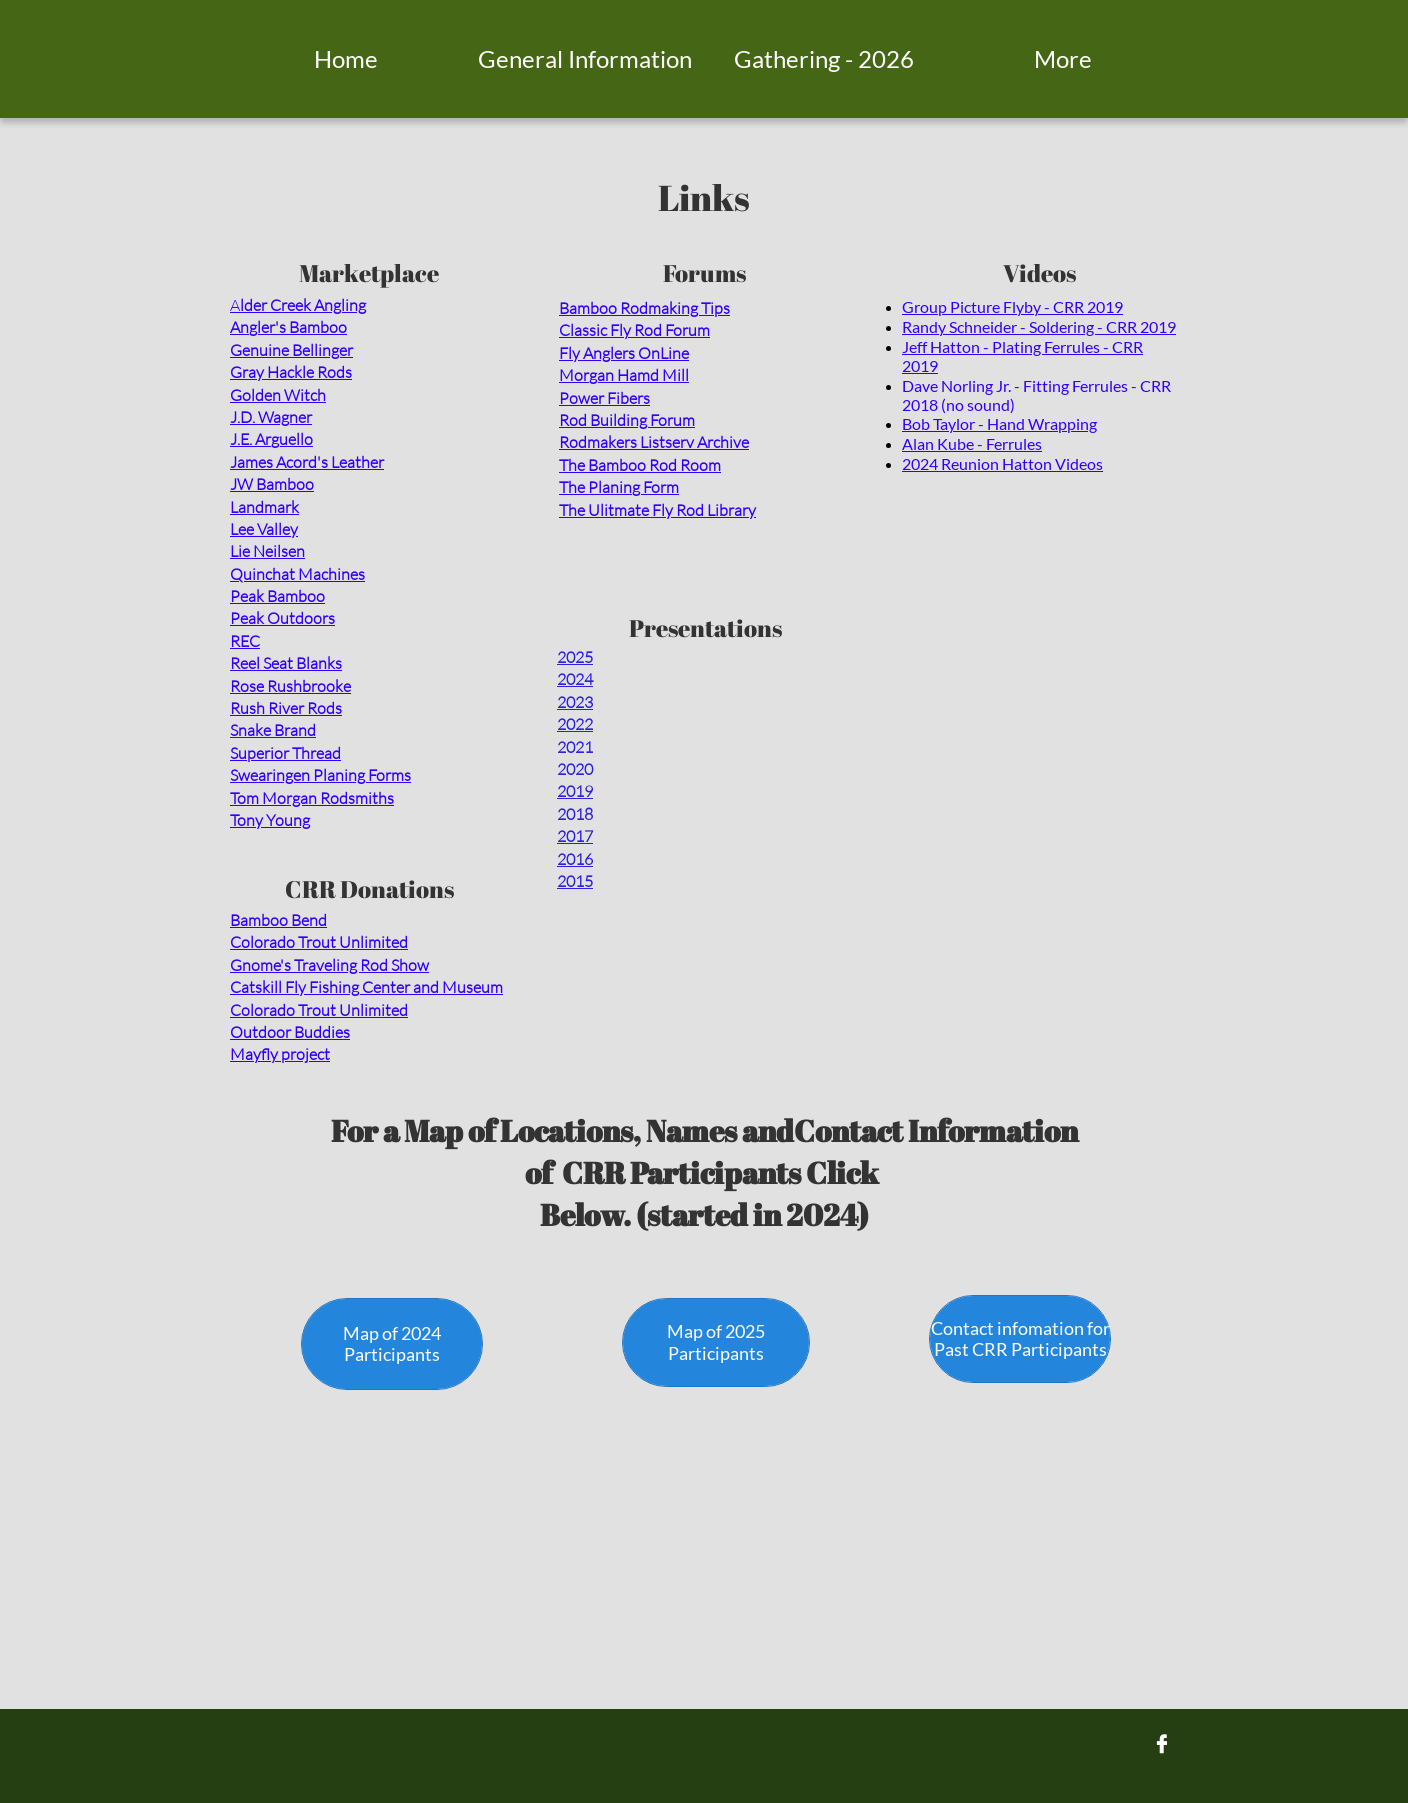 The image size is (1408, 1803). I want to click on JW Bamboo, so click(272, 484).